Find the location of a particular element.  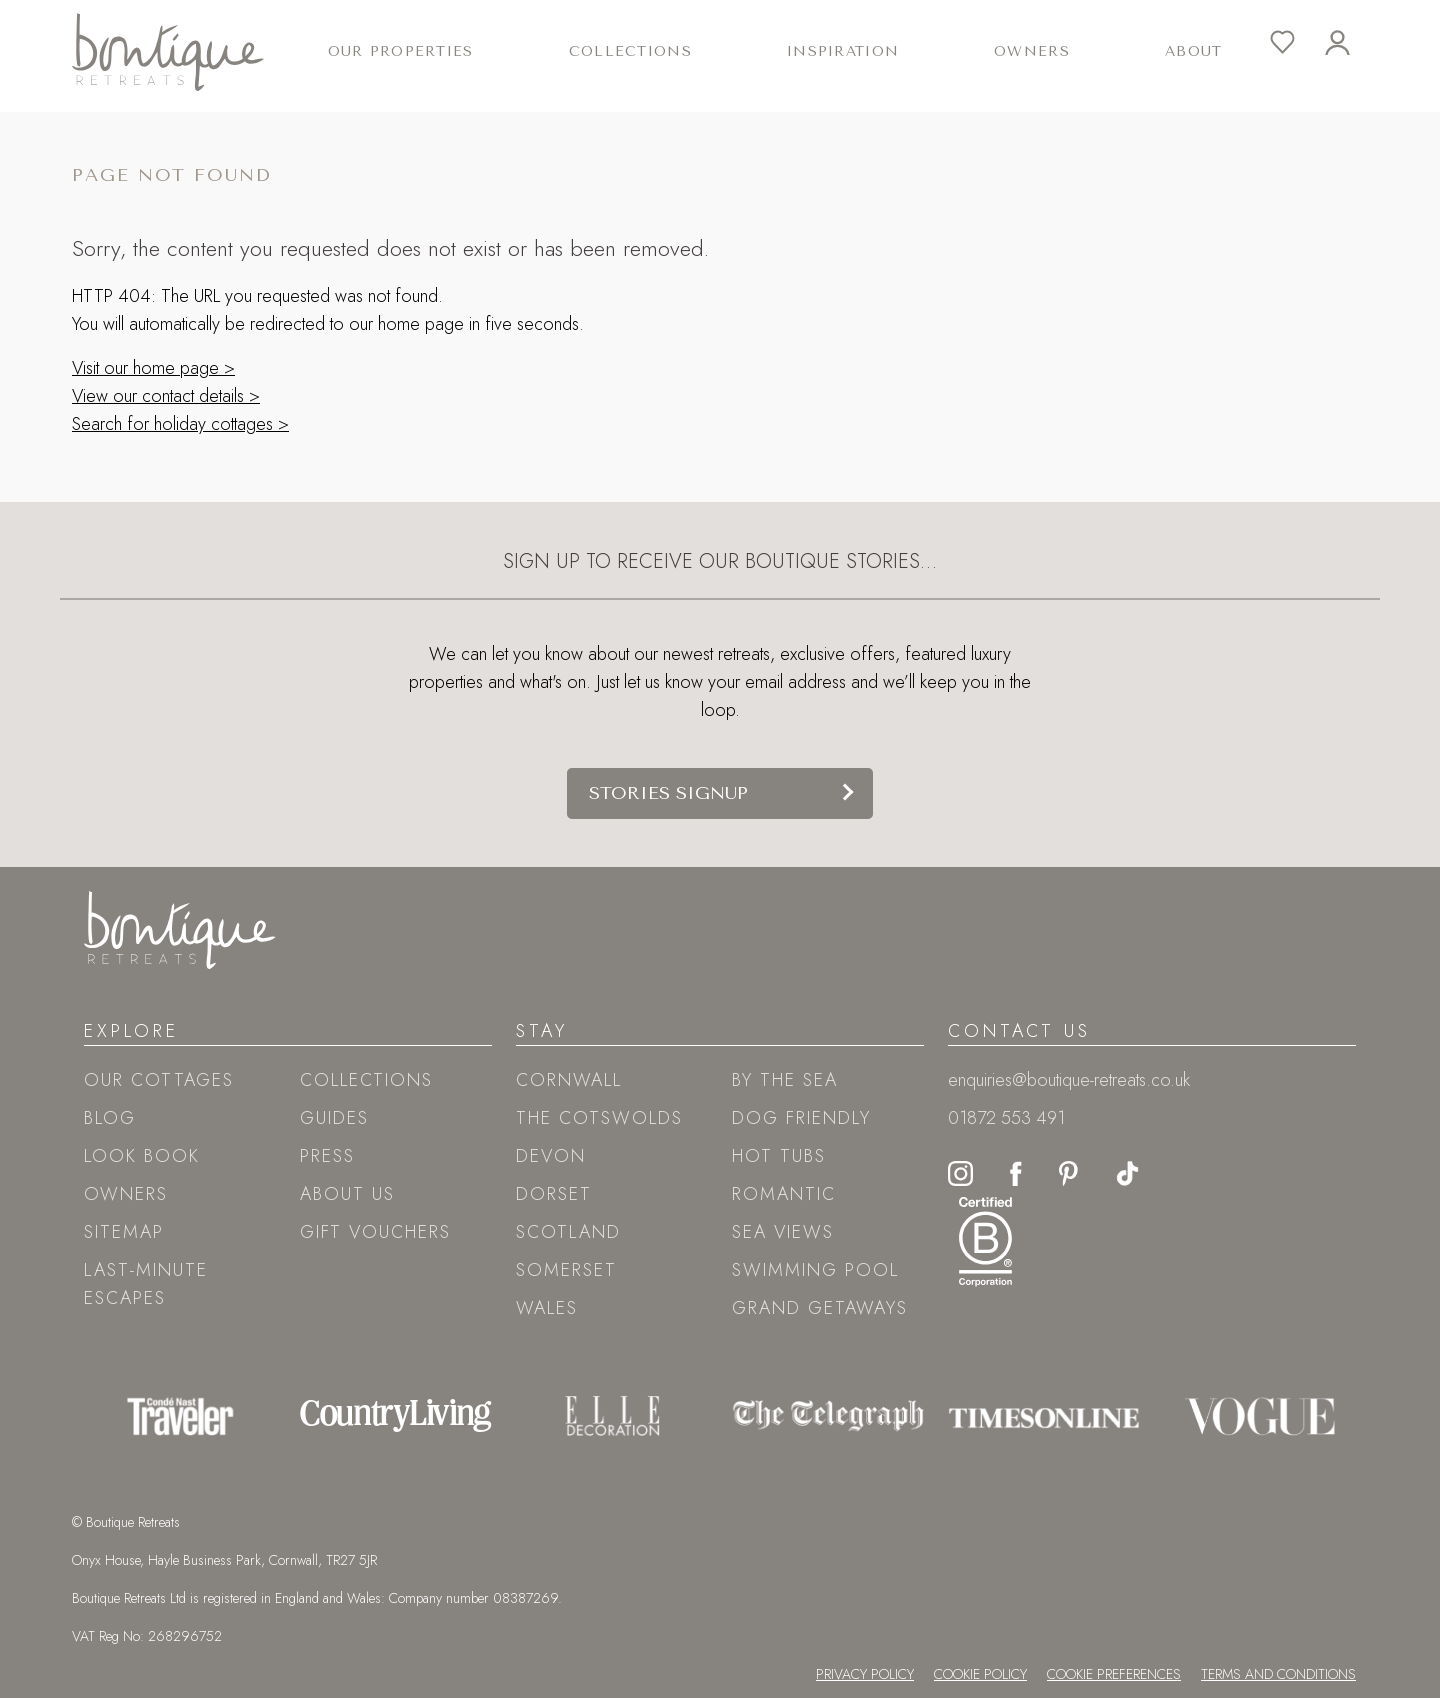

Cornwall is located at coordinates (569, 1080).